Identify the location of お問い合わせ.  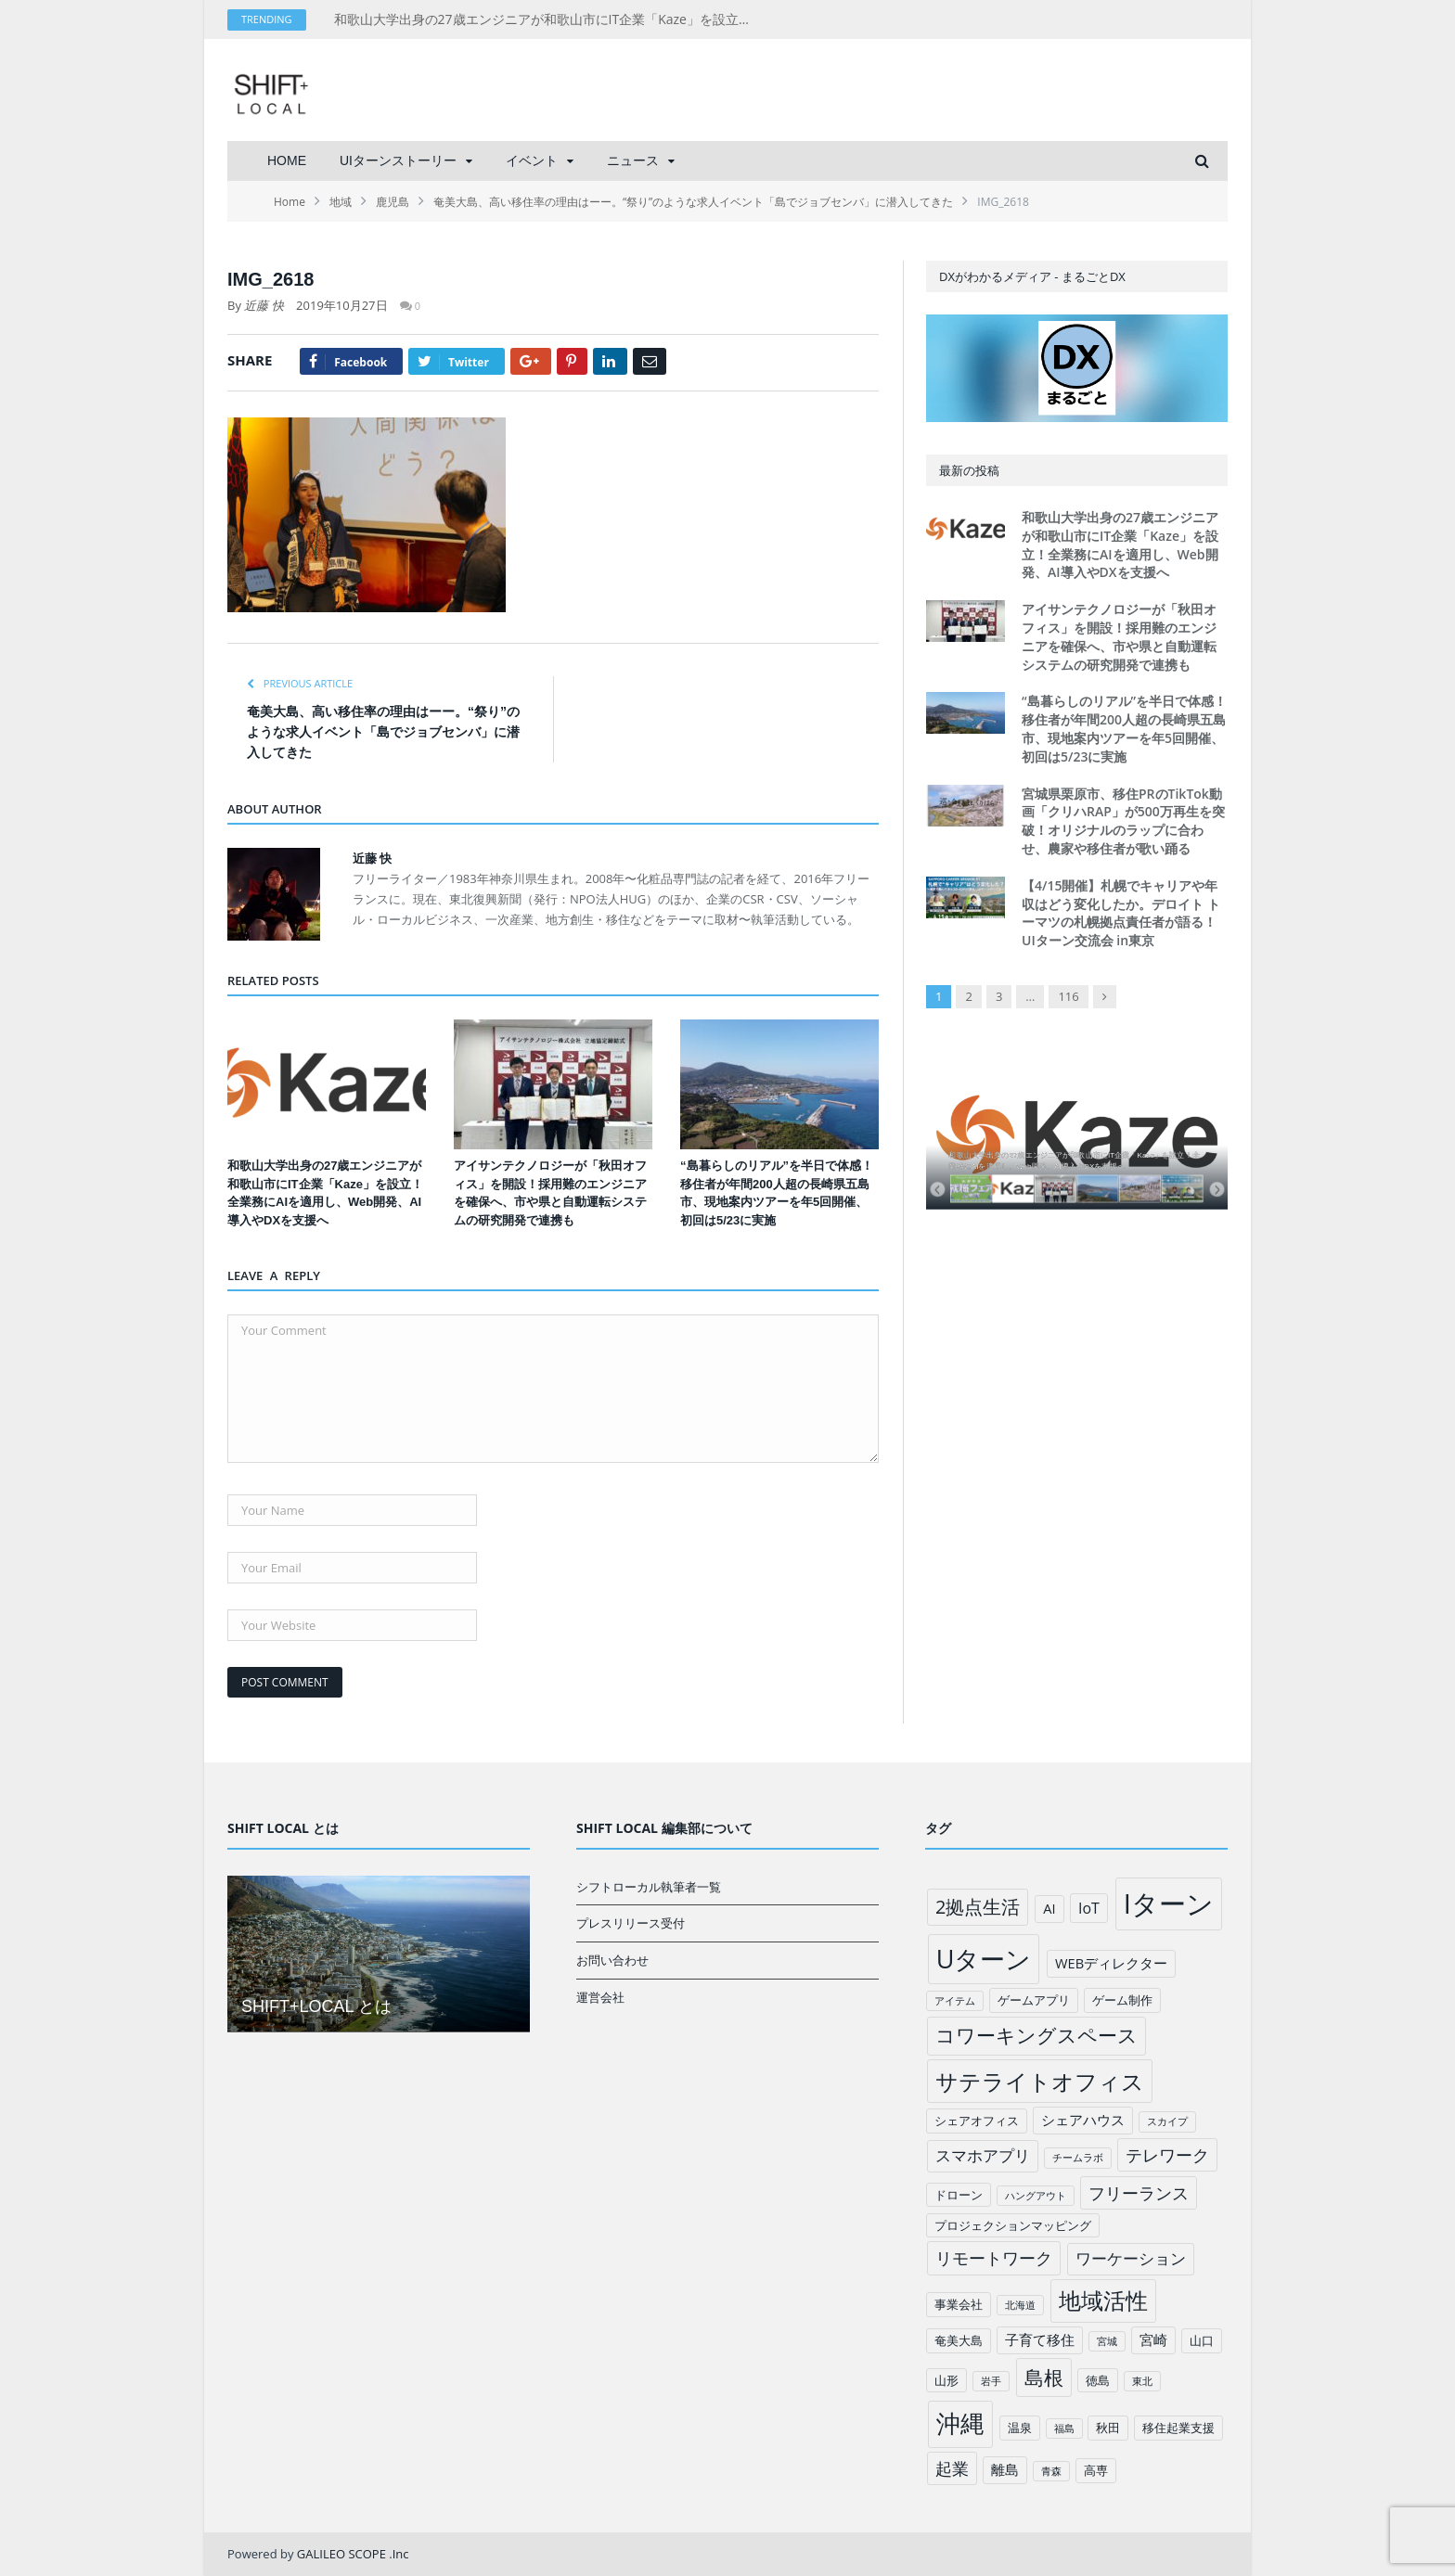
(612, 1960).